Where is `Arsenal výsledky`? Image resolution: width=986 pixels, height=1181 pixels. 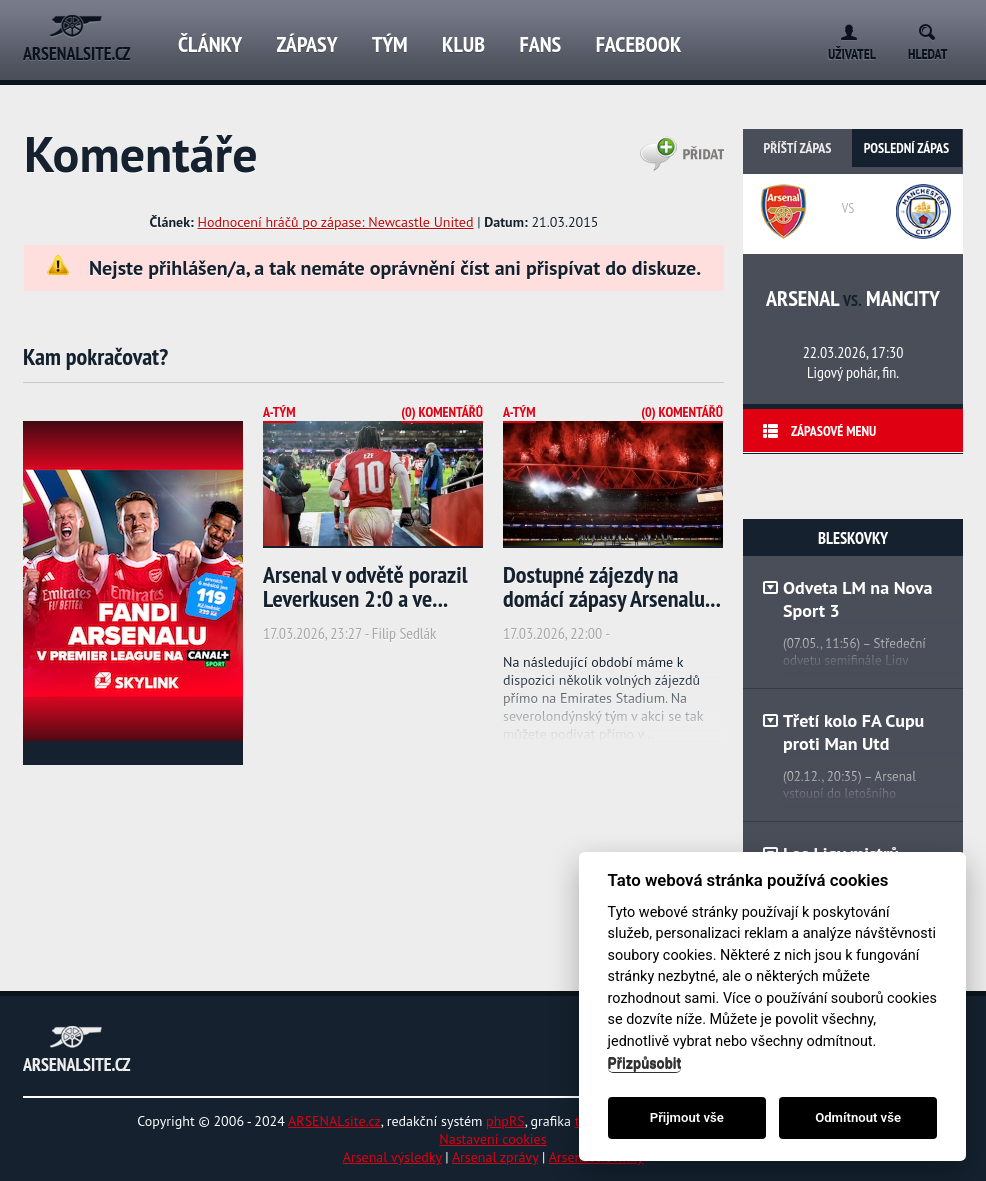 Arsenal výsledky is located at coordinates (392, 1157).